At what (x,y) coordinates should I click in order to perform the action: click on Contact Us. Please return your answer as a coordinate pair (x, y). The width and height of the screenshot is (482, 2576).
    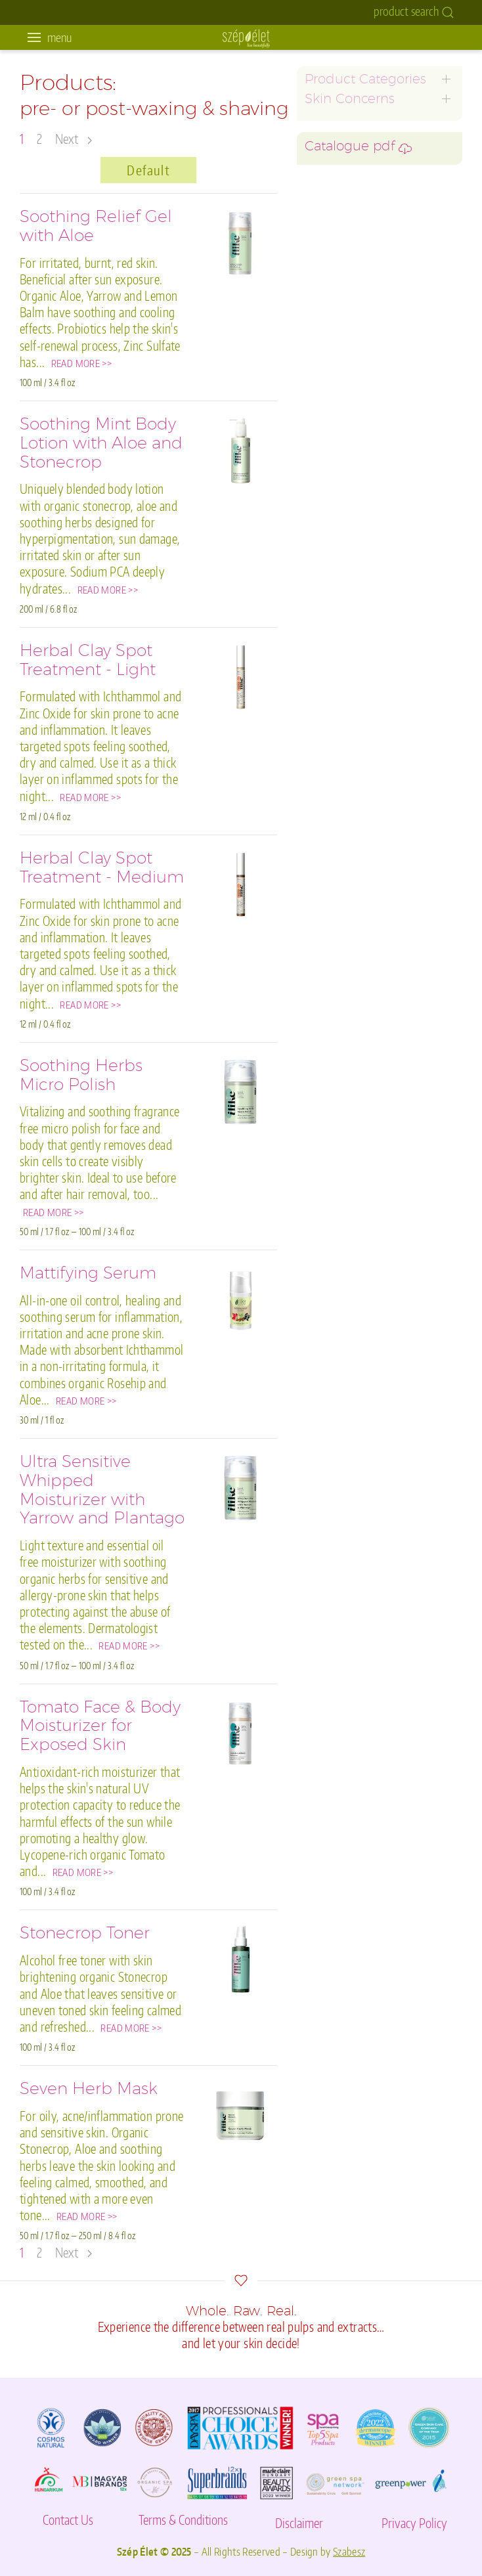
    Looking at the image, I should click on (68, 2519).